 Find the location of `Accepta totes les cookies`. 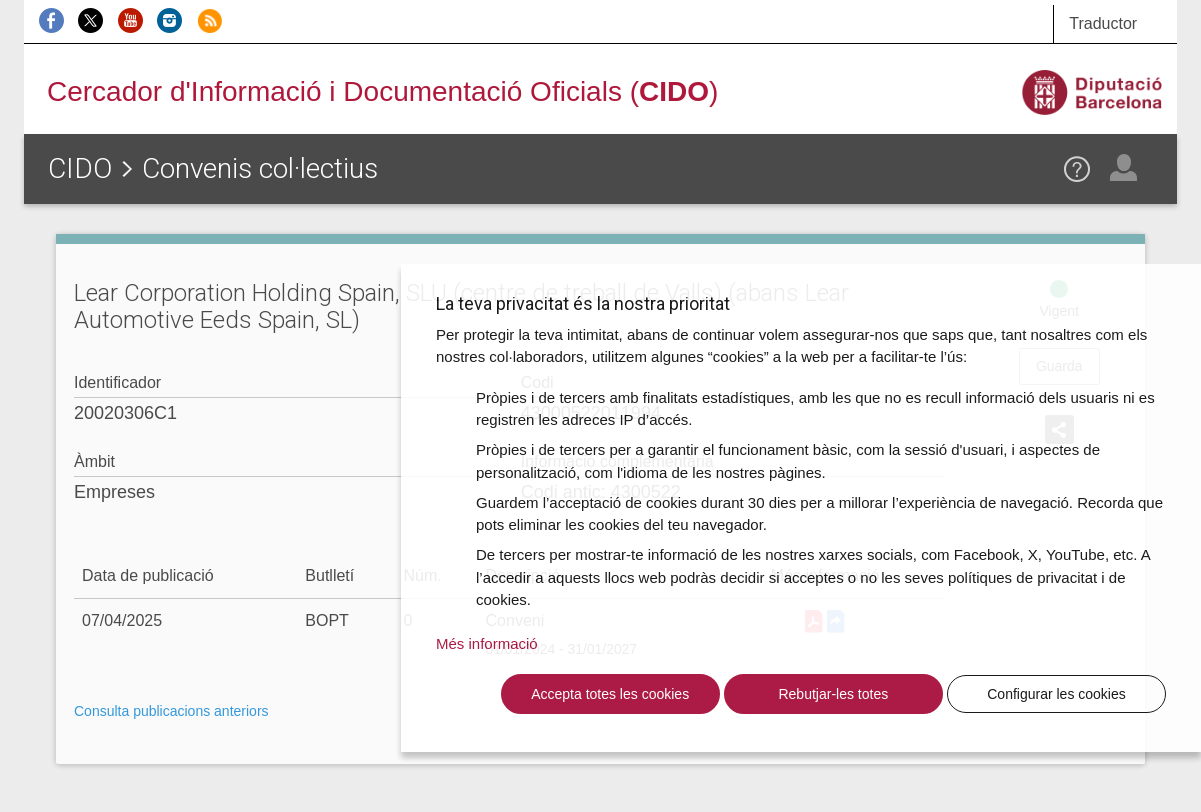

Accepta totes les cookies is located at coordinates (610, 694).